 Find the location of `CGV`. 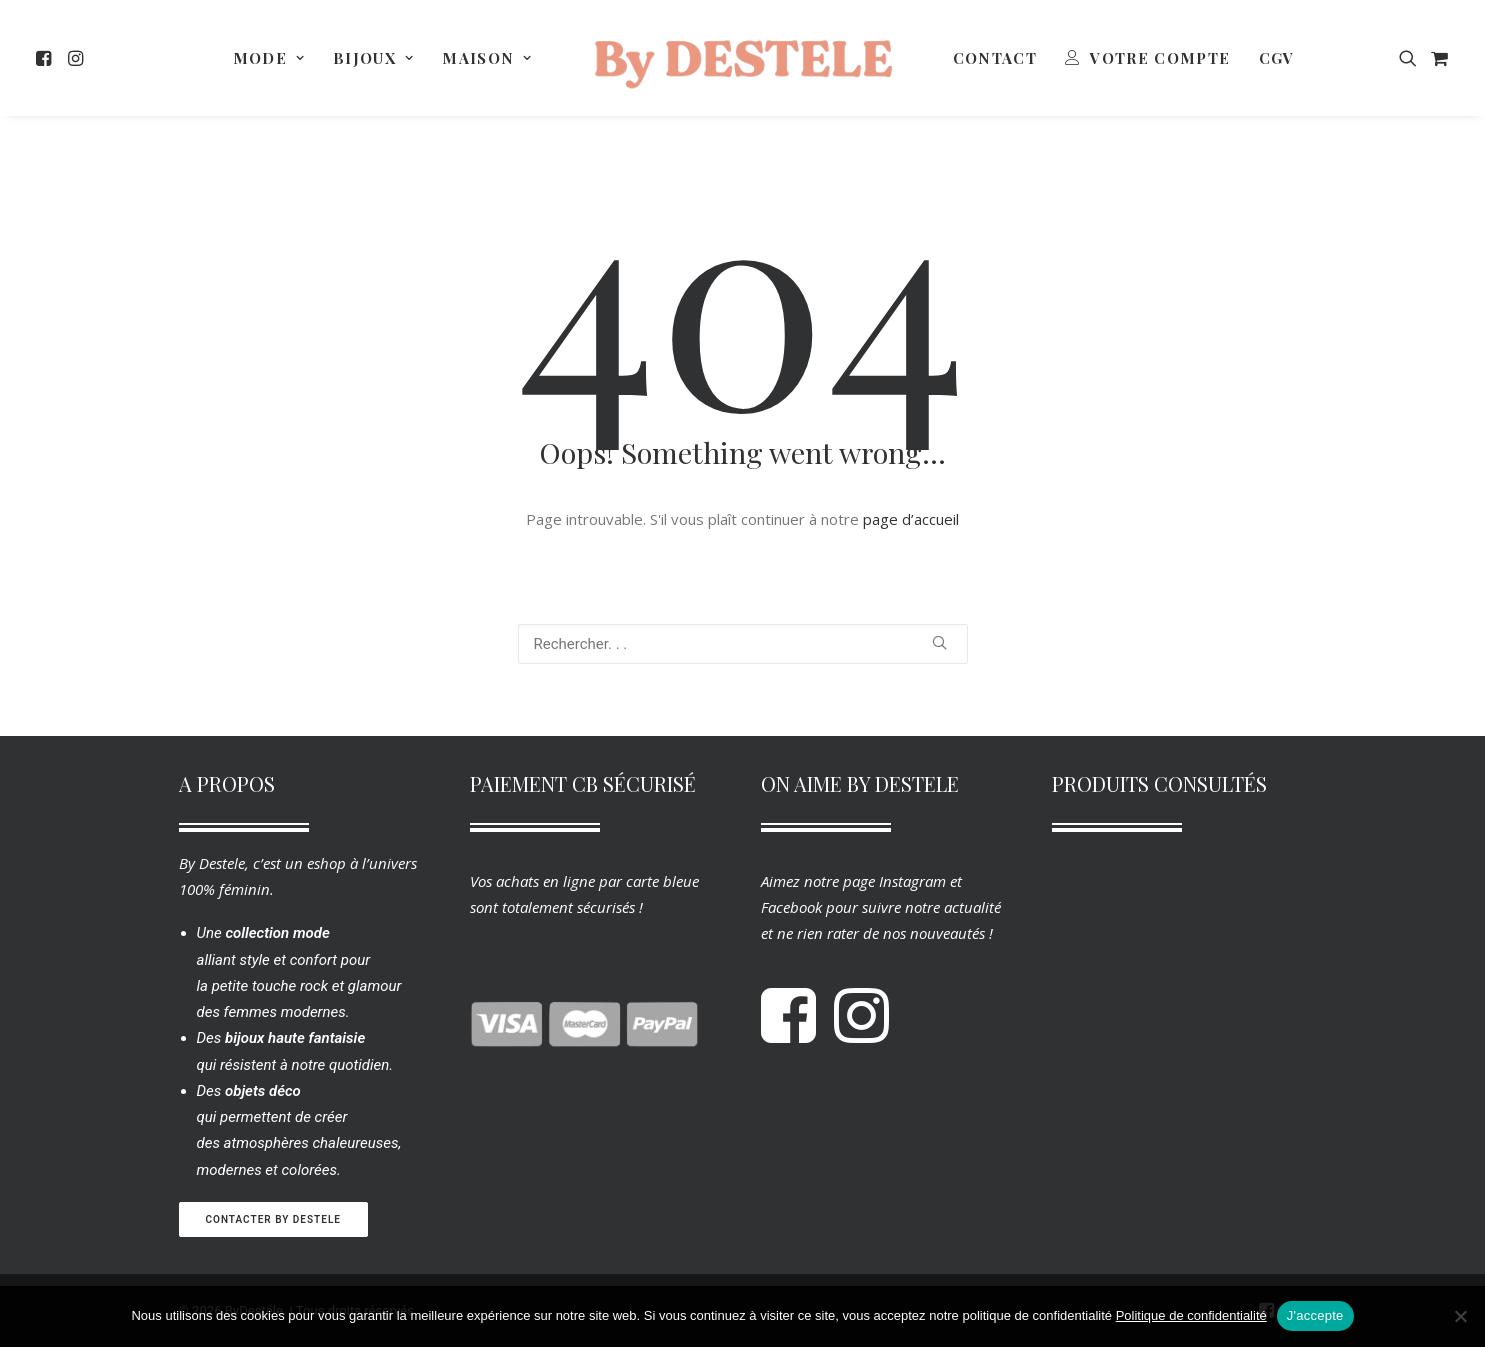

CGV is located at coordinates (1277, 58).